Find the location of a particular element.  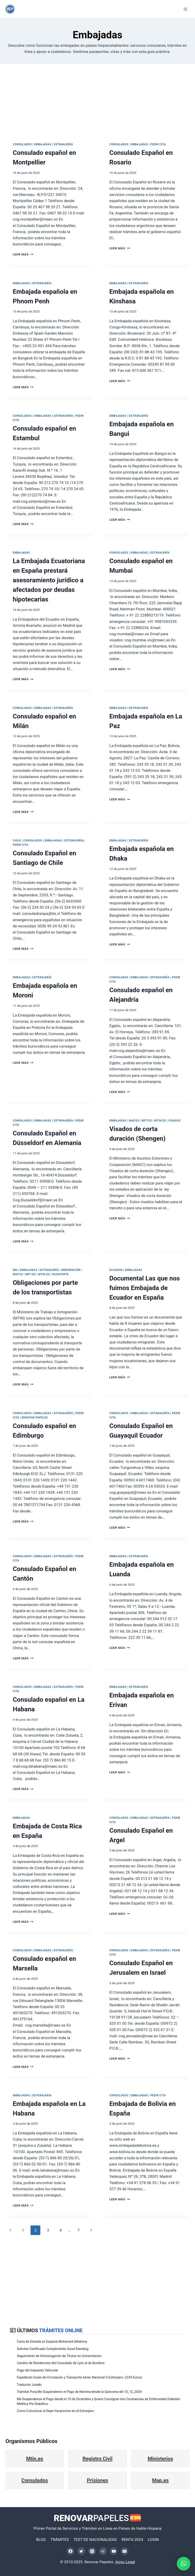

Documental Las que nos fuimos Embajada de Ecuador en España is located at coordinates (144, 1288).